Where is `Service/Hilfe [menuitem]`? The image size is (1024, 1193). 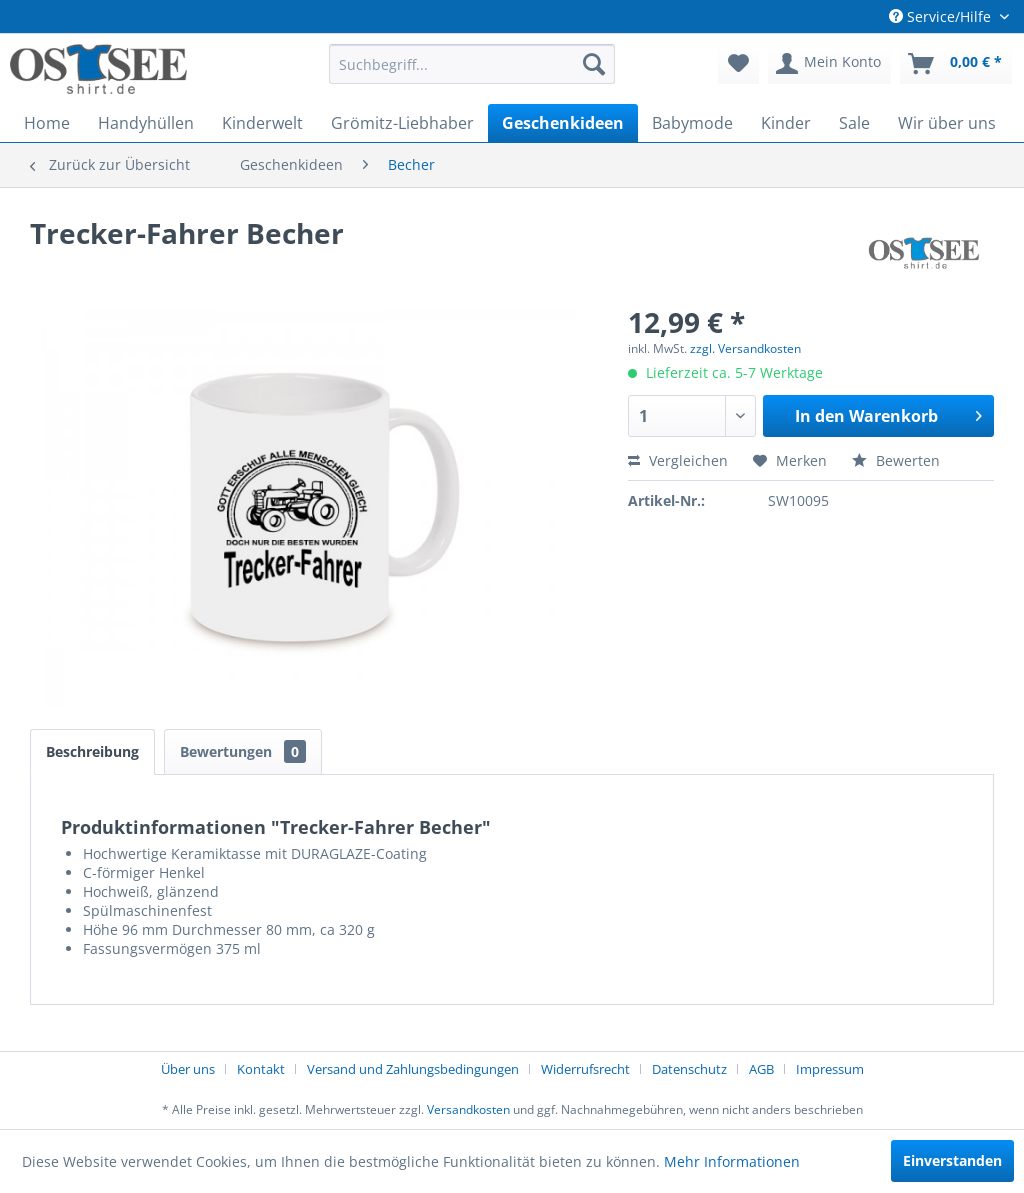 Service/Hilfe [menuitem] is located at coordinates (942, 16).